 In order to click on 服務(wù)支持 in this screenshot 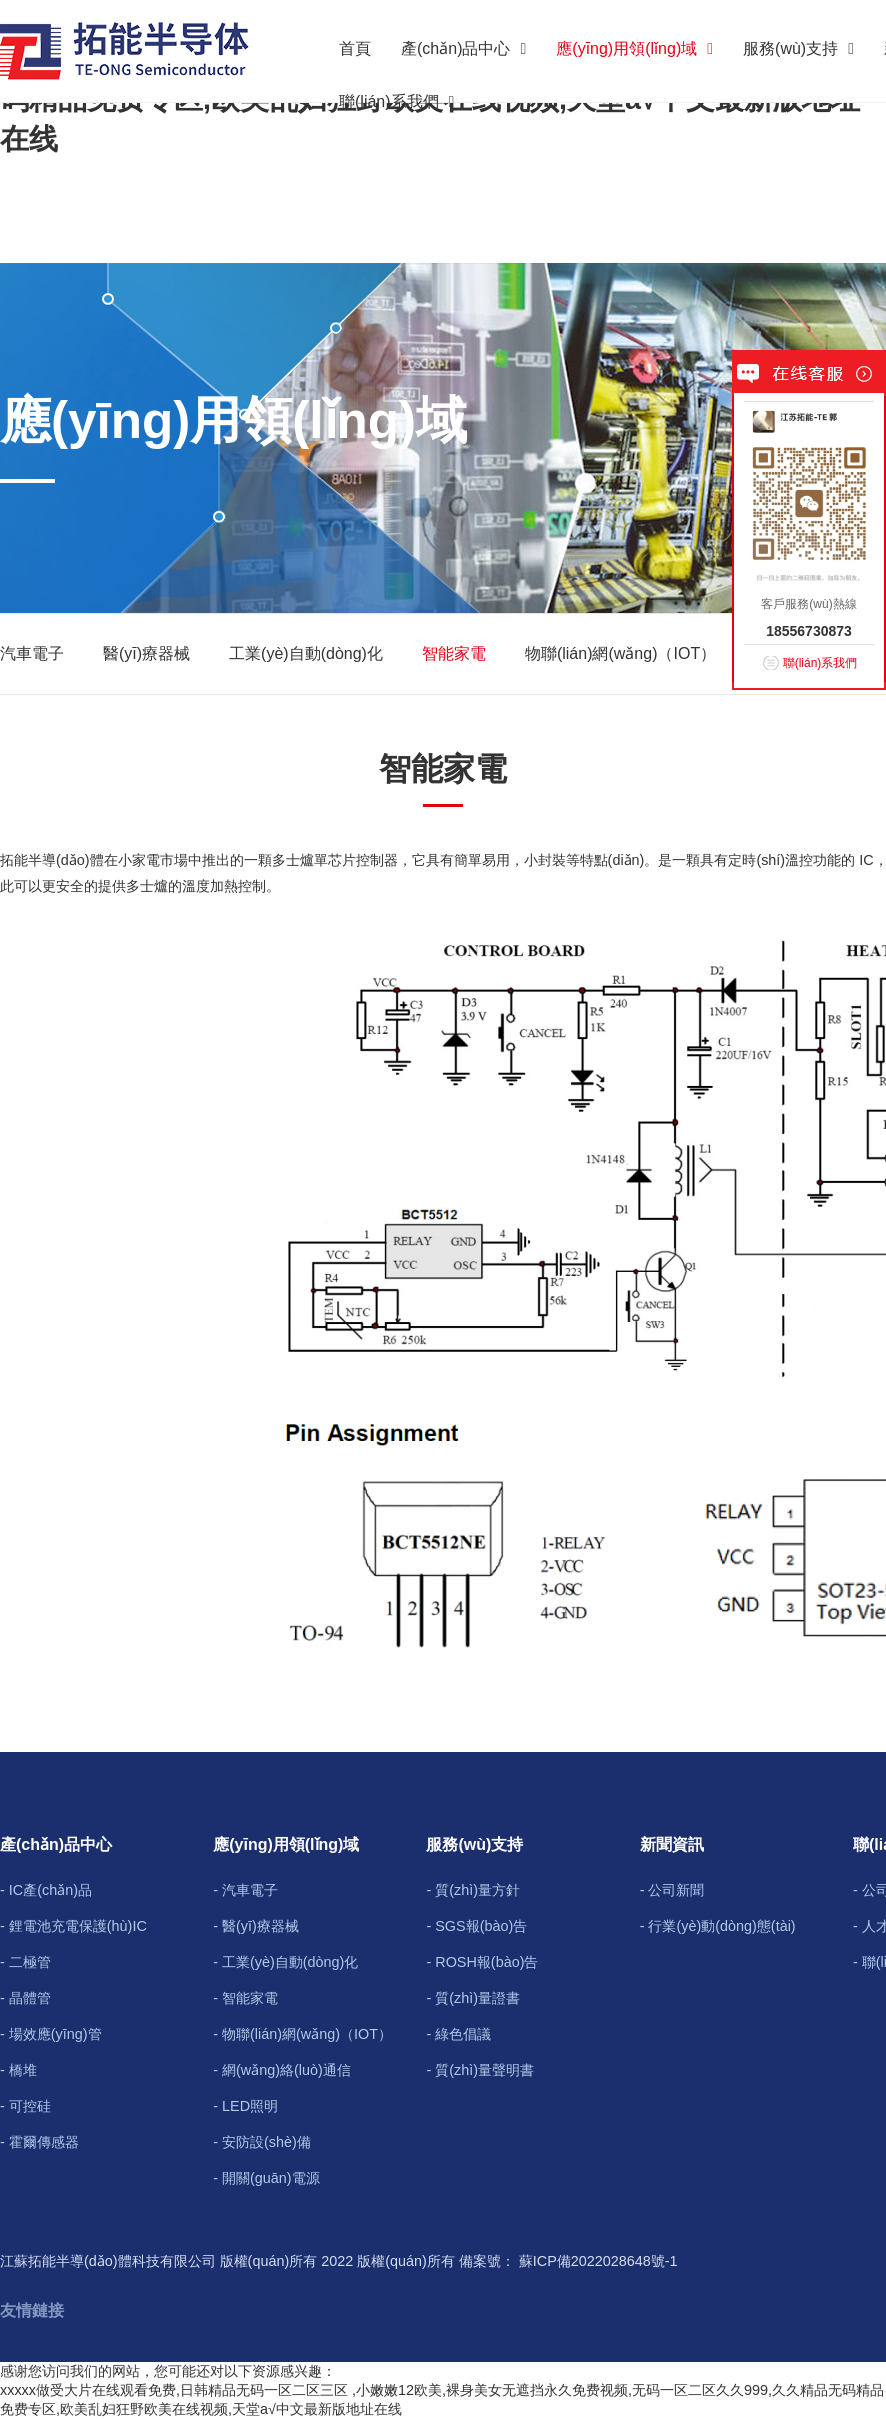, I will do `click(798, 48)`.